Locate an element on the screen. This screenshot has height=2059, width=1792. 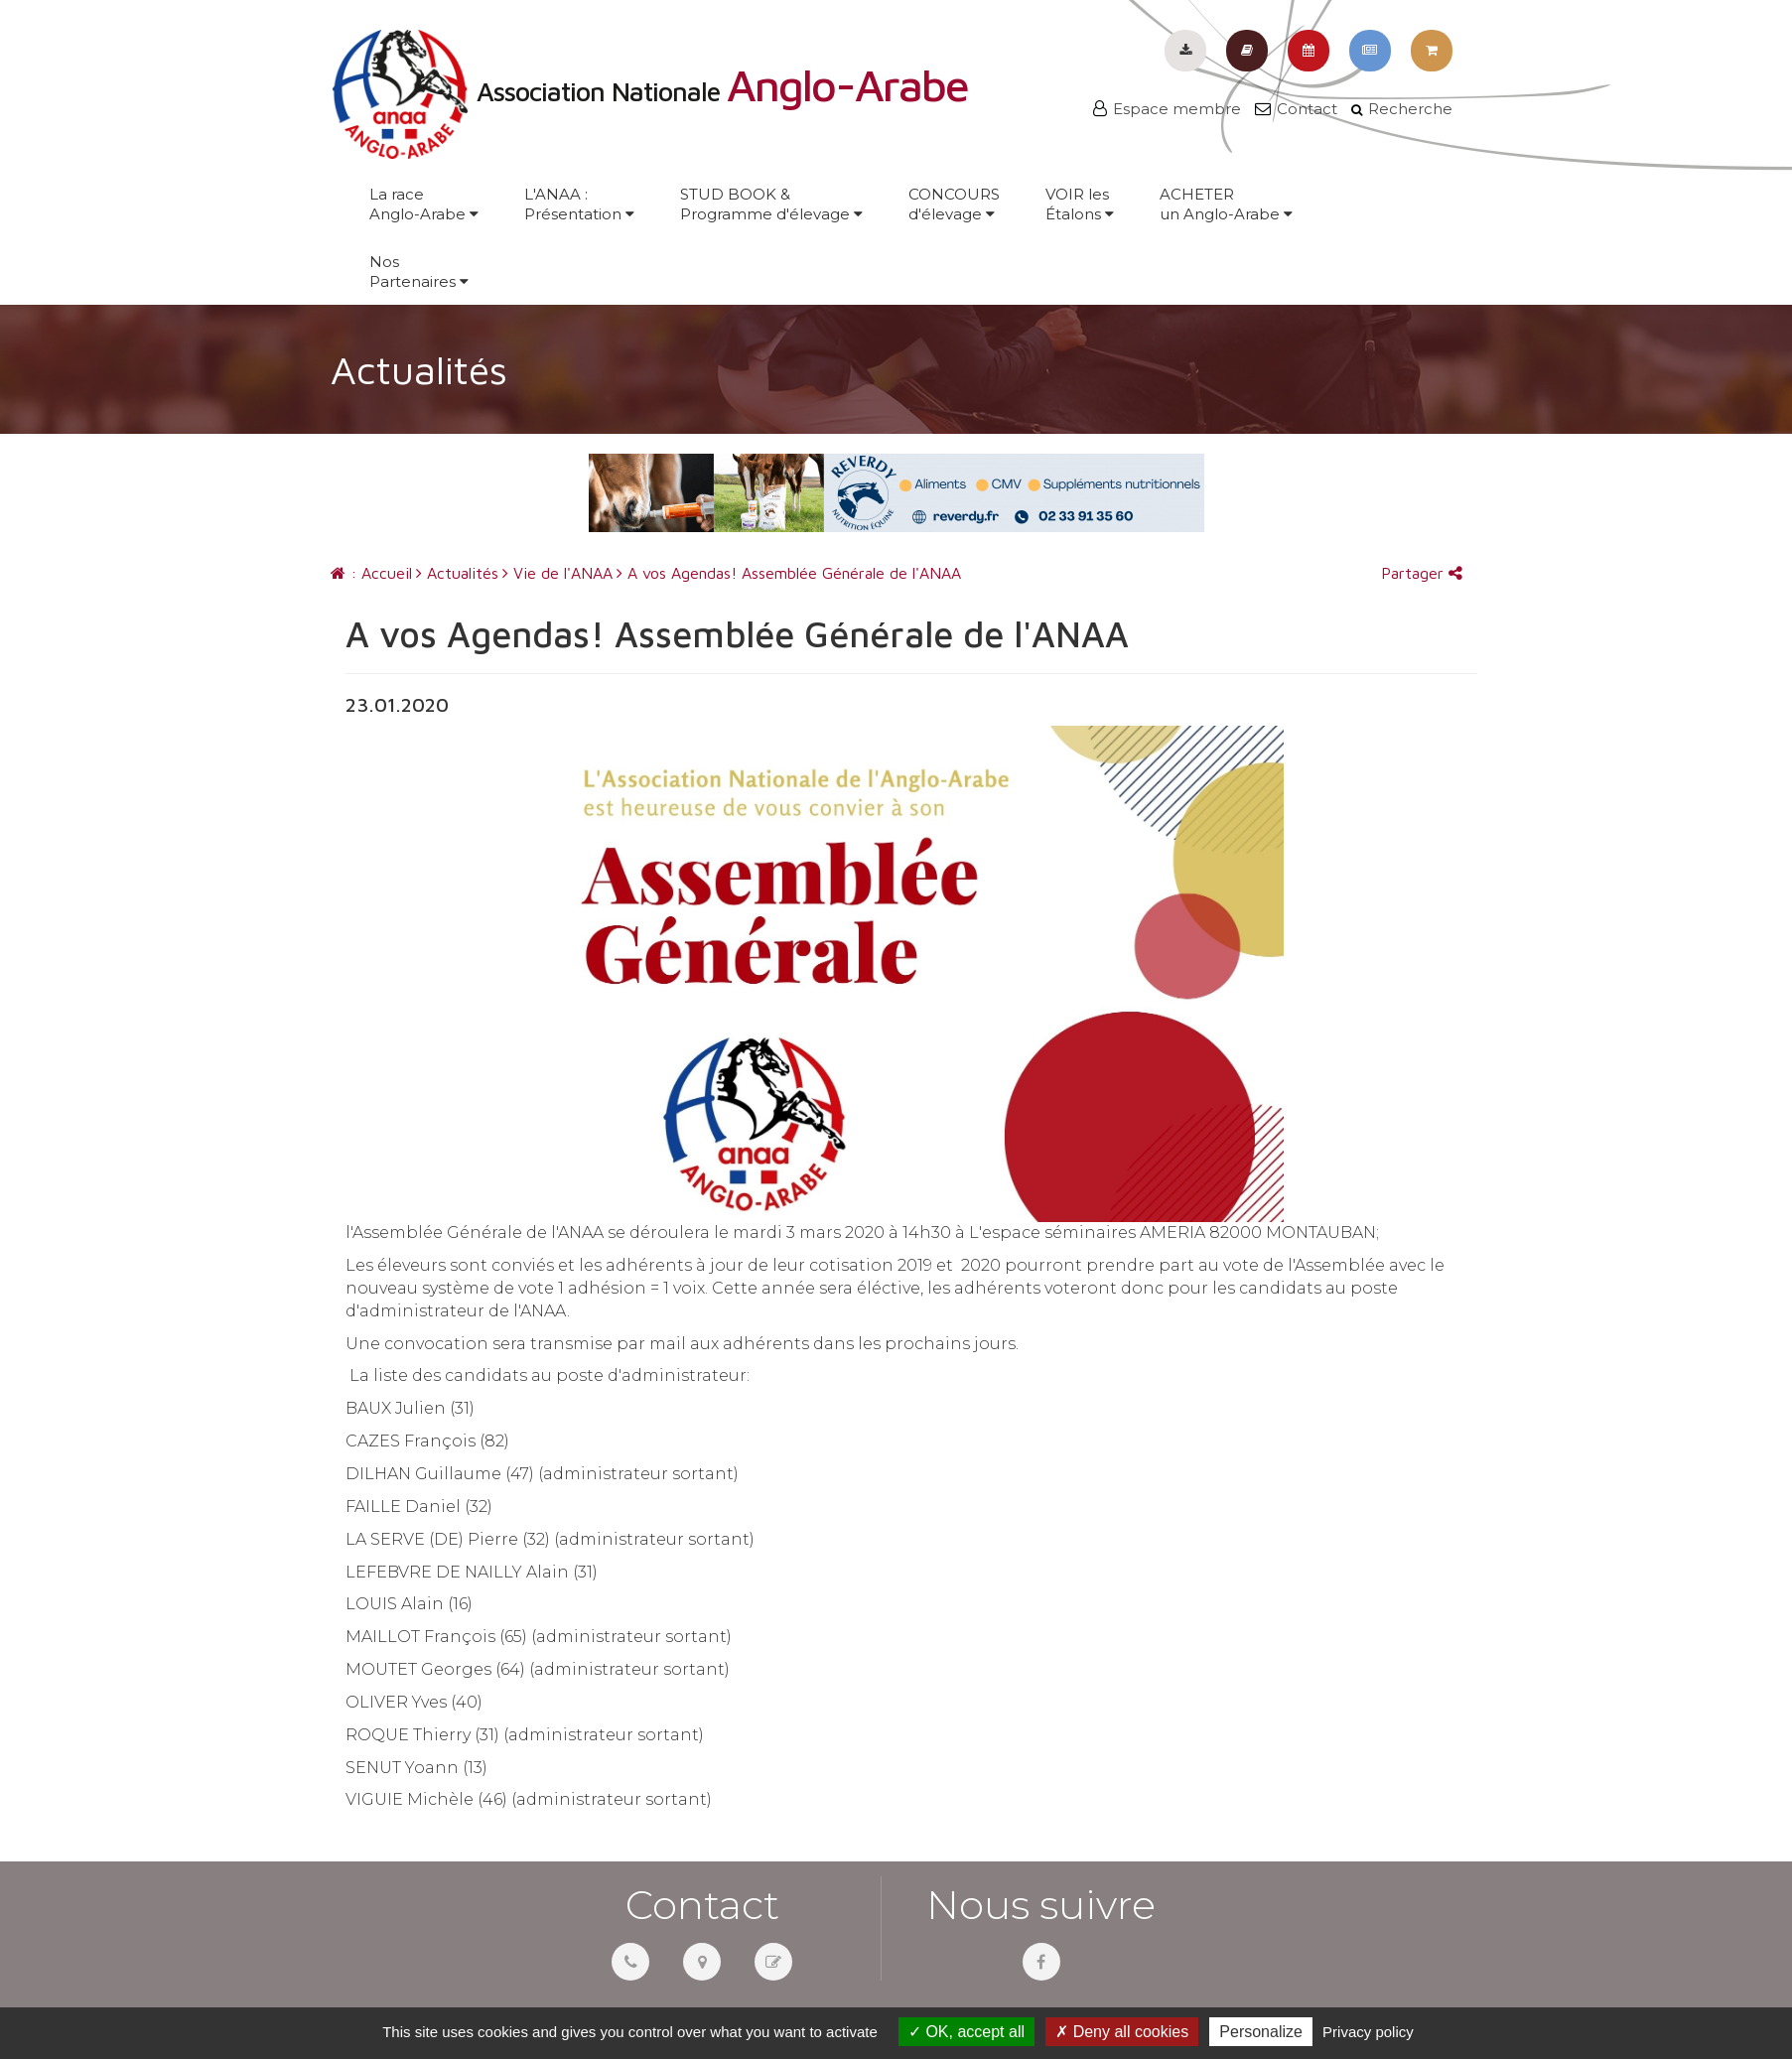
Vie de l'ANAA is located at coordinates (557, 573).